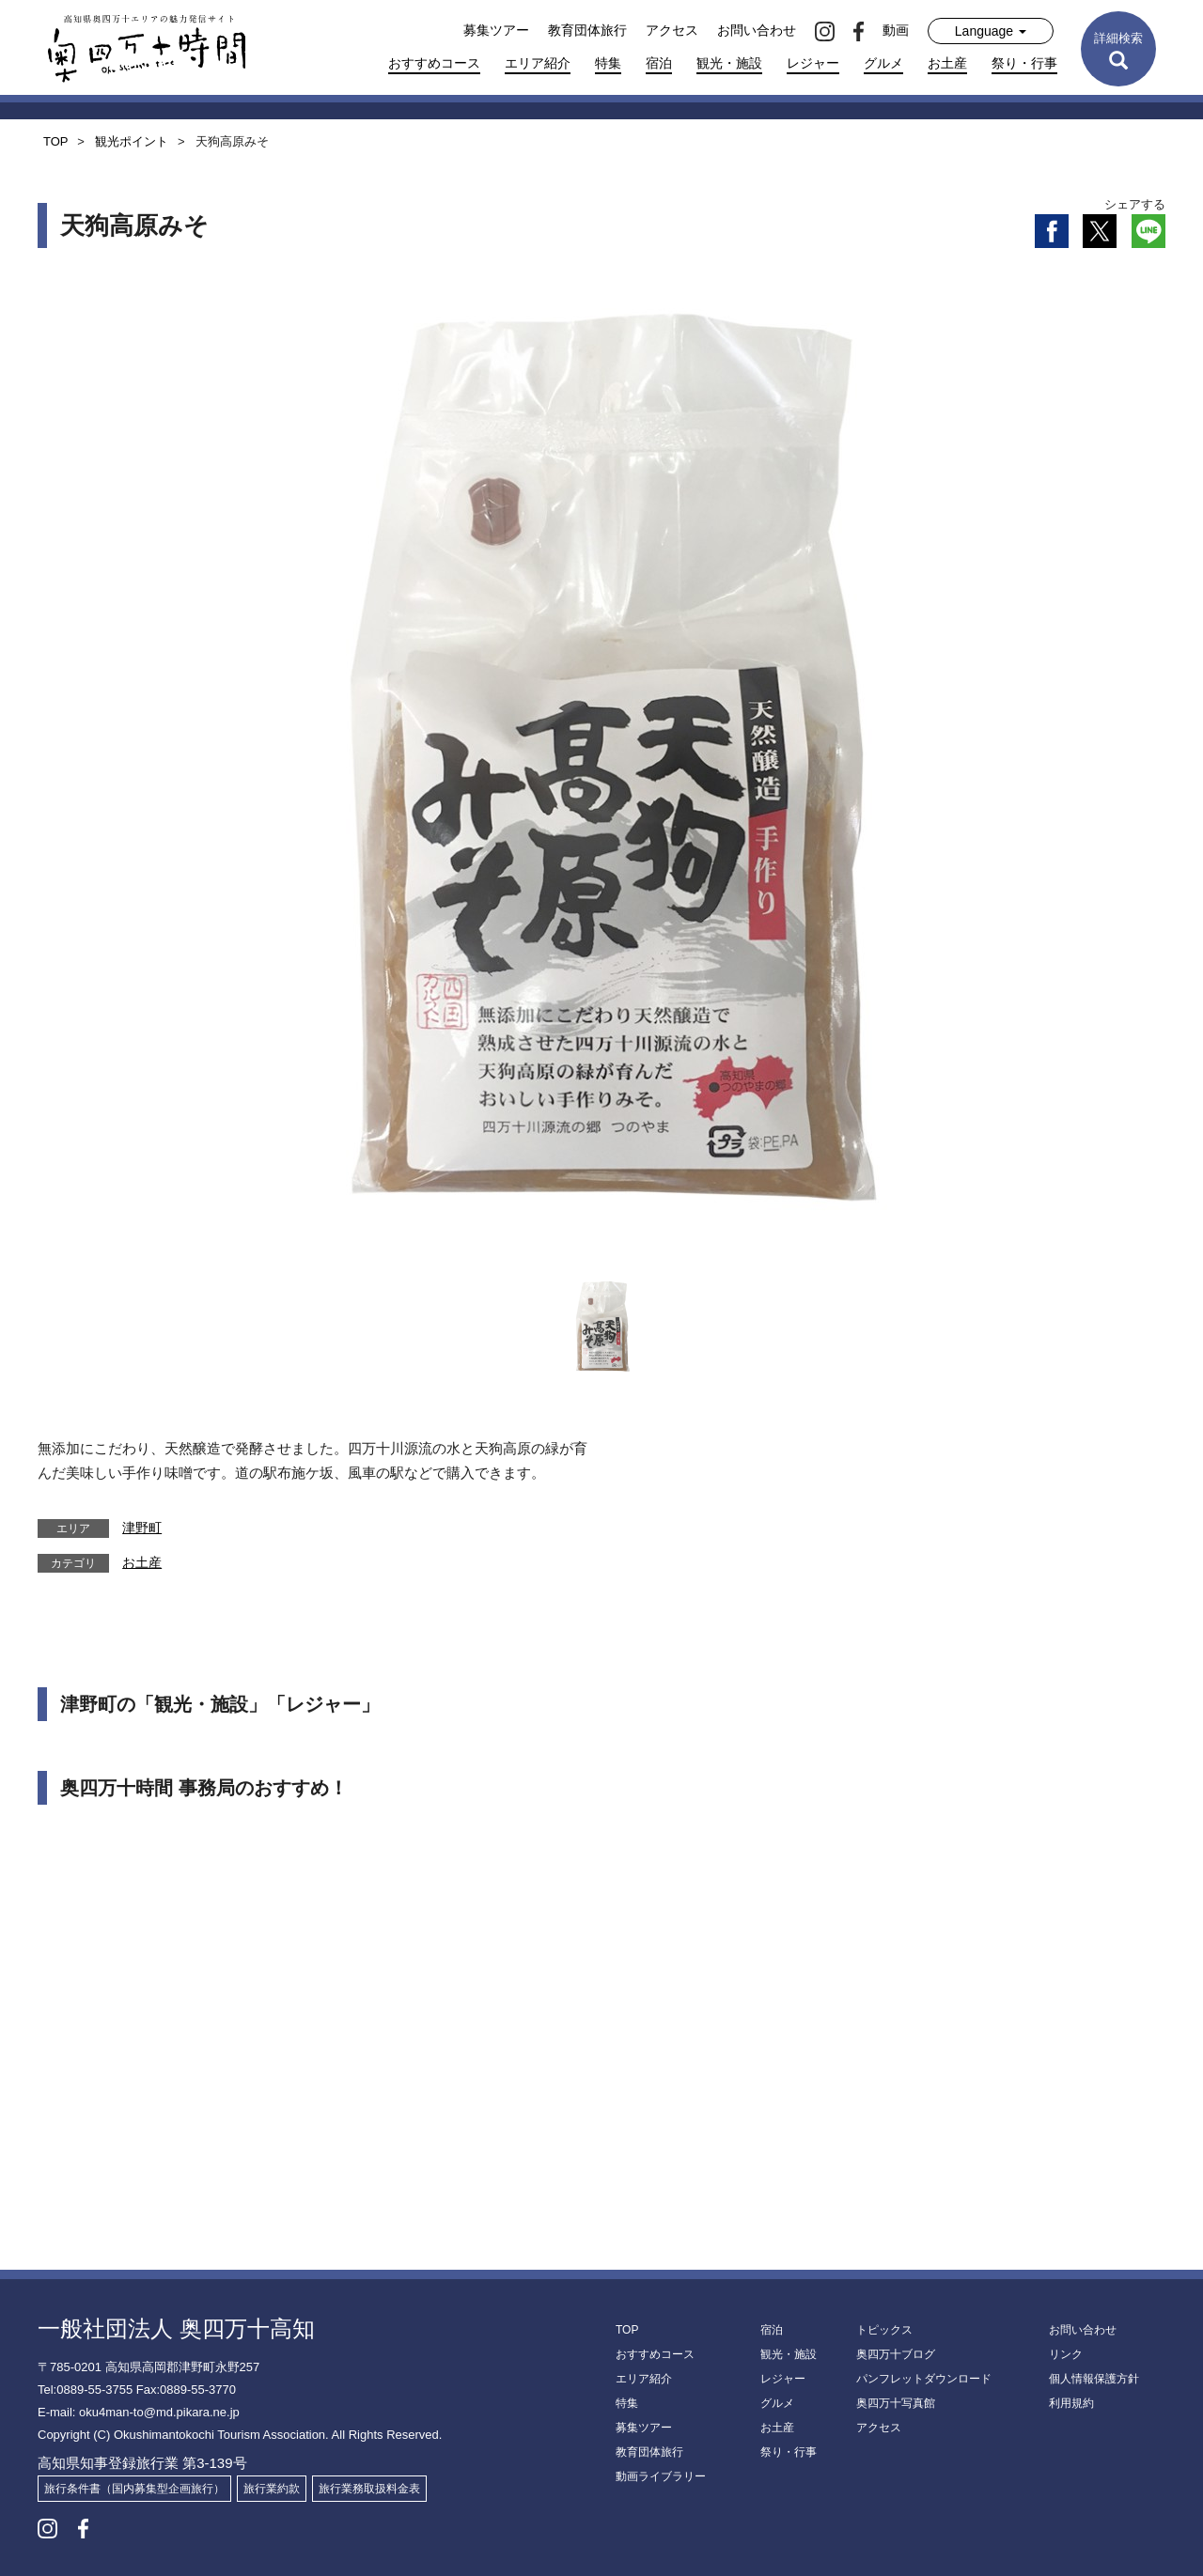 The width and height of the screenshot is (1203, 2576). Describe the element at coordinates (896, 30) in the screenshot. I see `動画` at that location.